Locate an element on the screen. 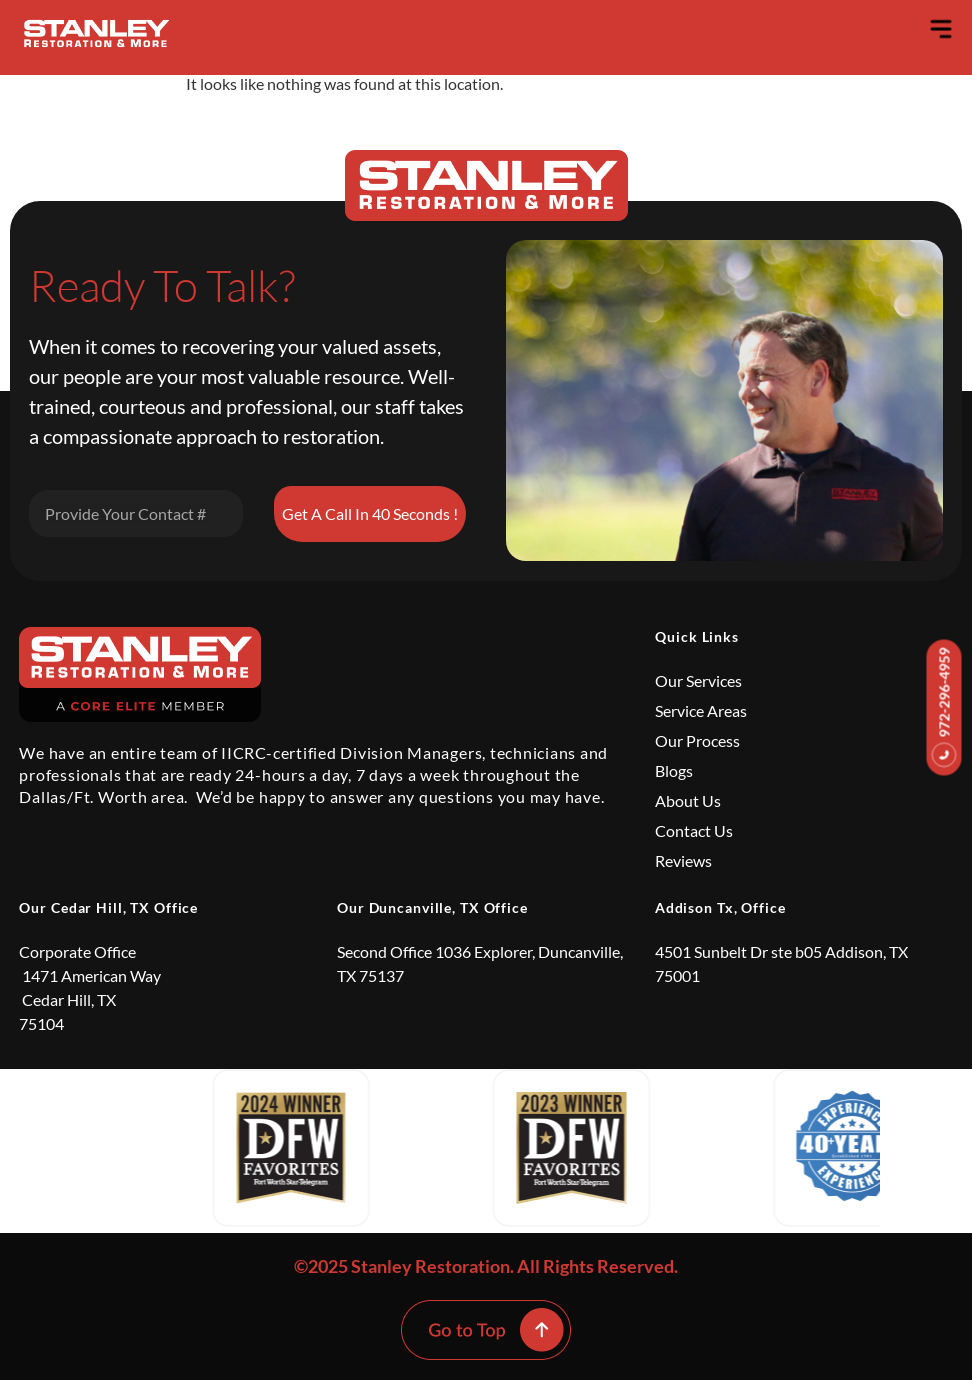 The height and width of the screenshot is (1380, 972). Blogs is located at coordinates (674, 770).